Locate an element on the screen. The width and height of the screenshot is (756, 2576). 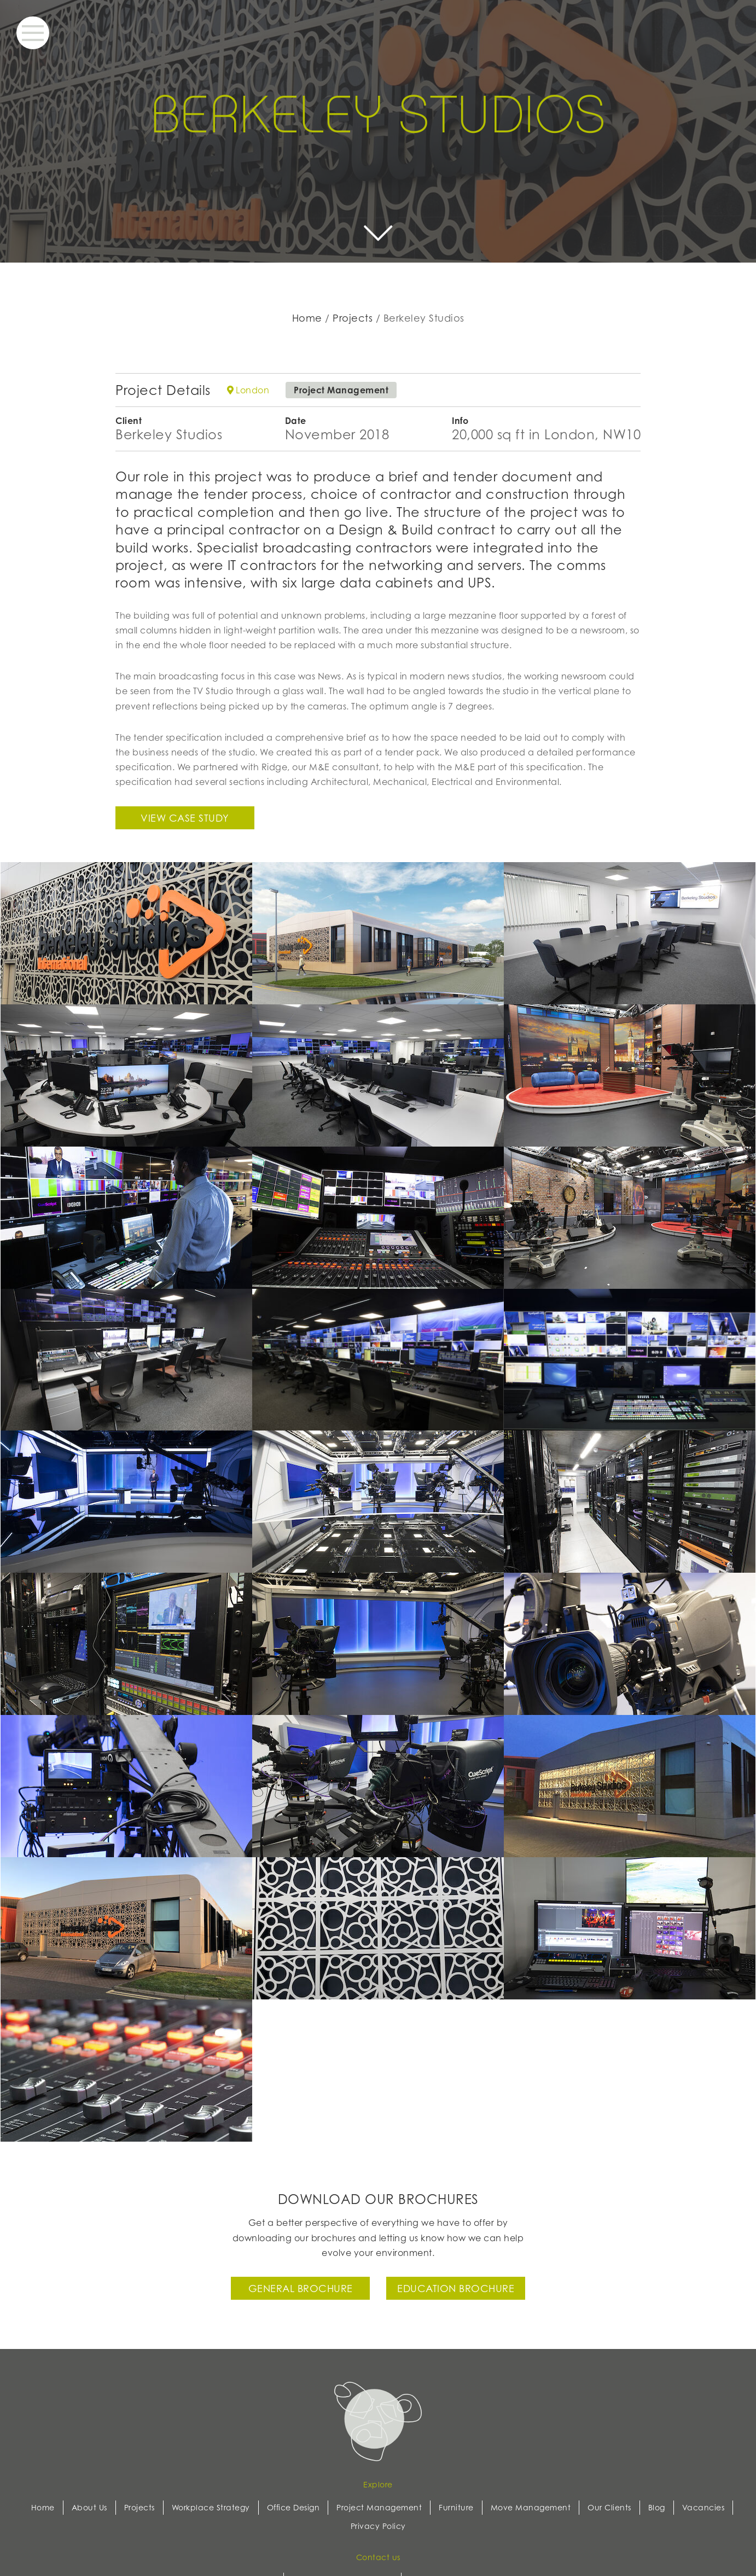
About Us is located at coordinates (89, 2507).